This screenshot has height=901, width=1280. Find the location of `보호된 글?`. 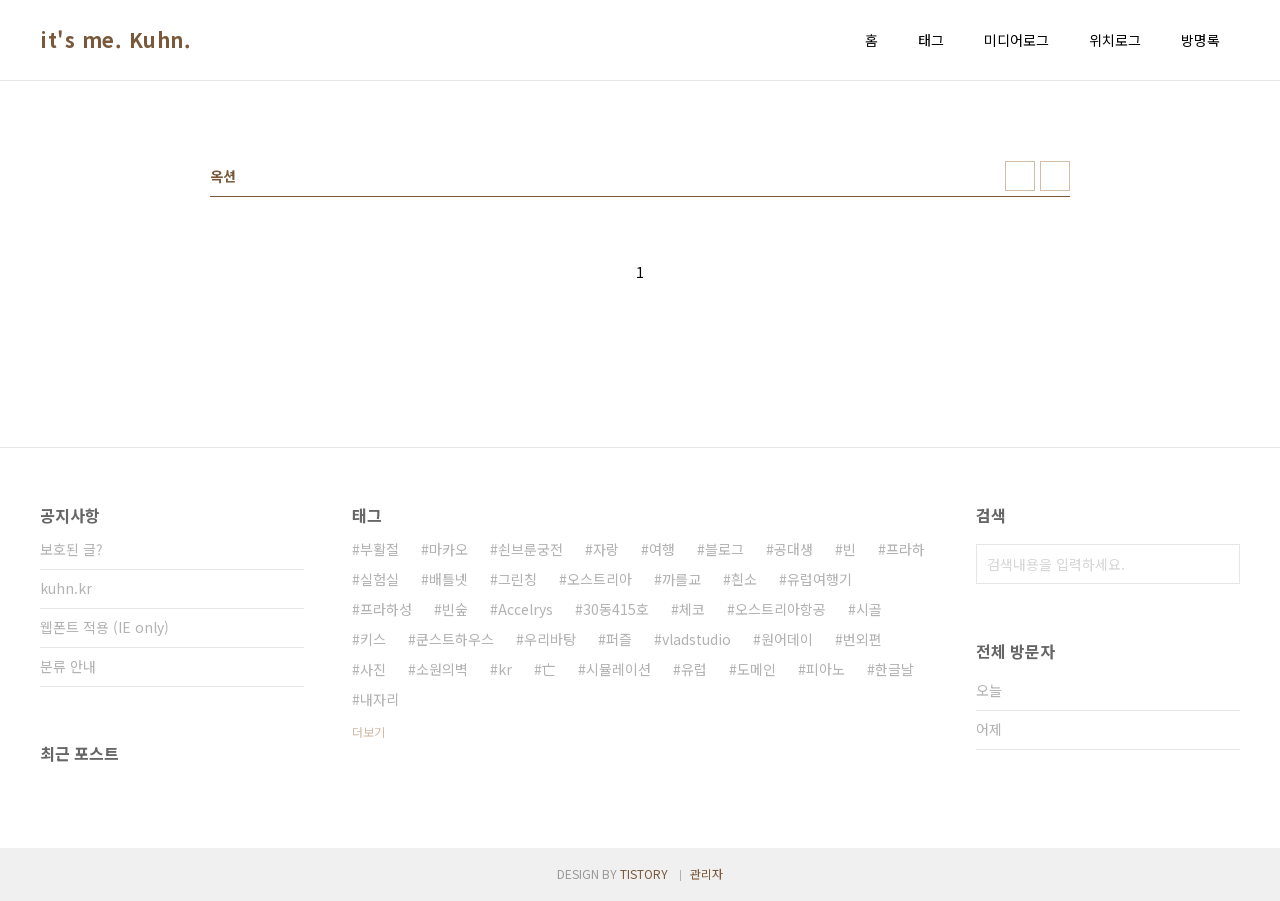

보호된 글? is located at coordinates (71, 549).